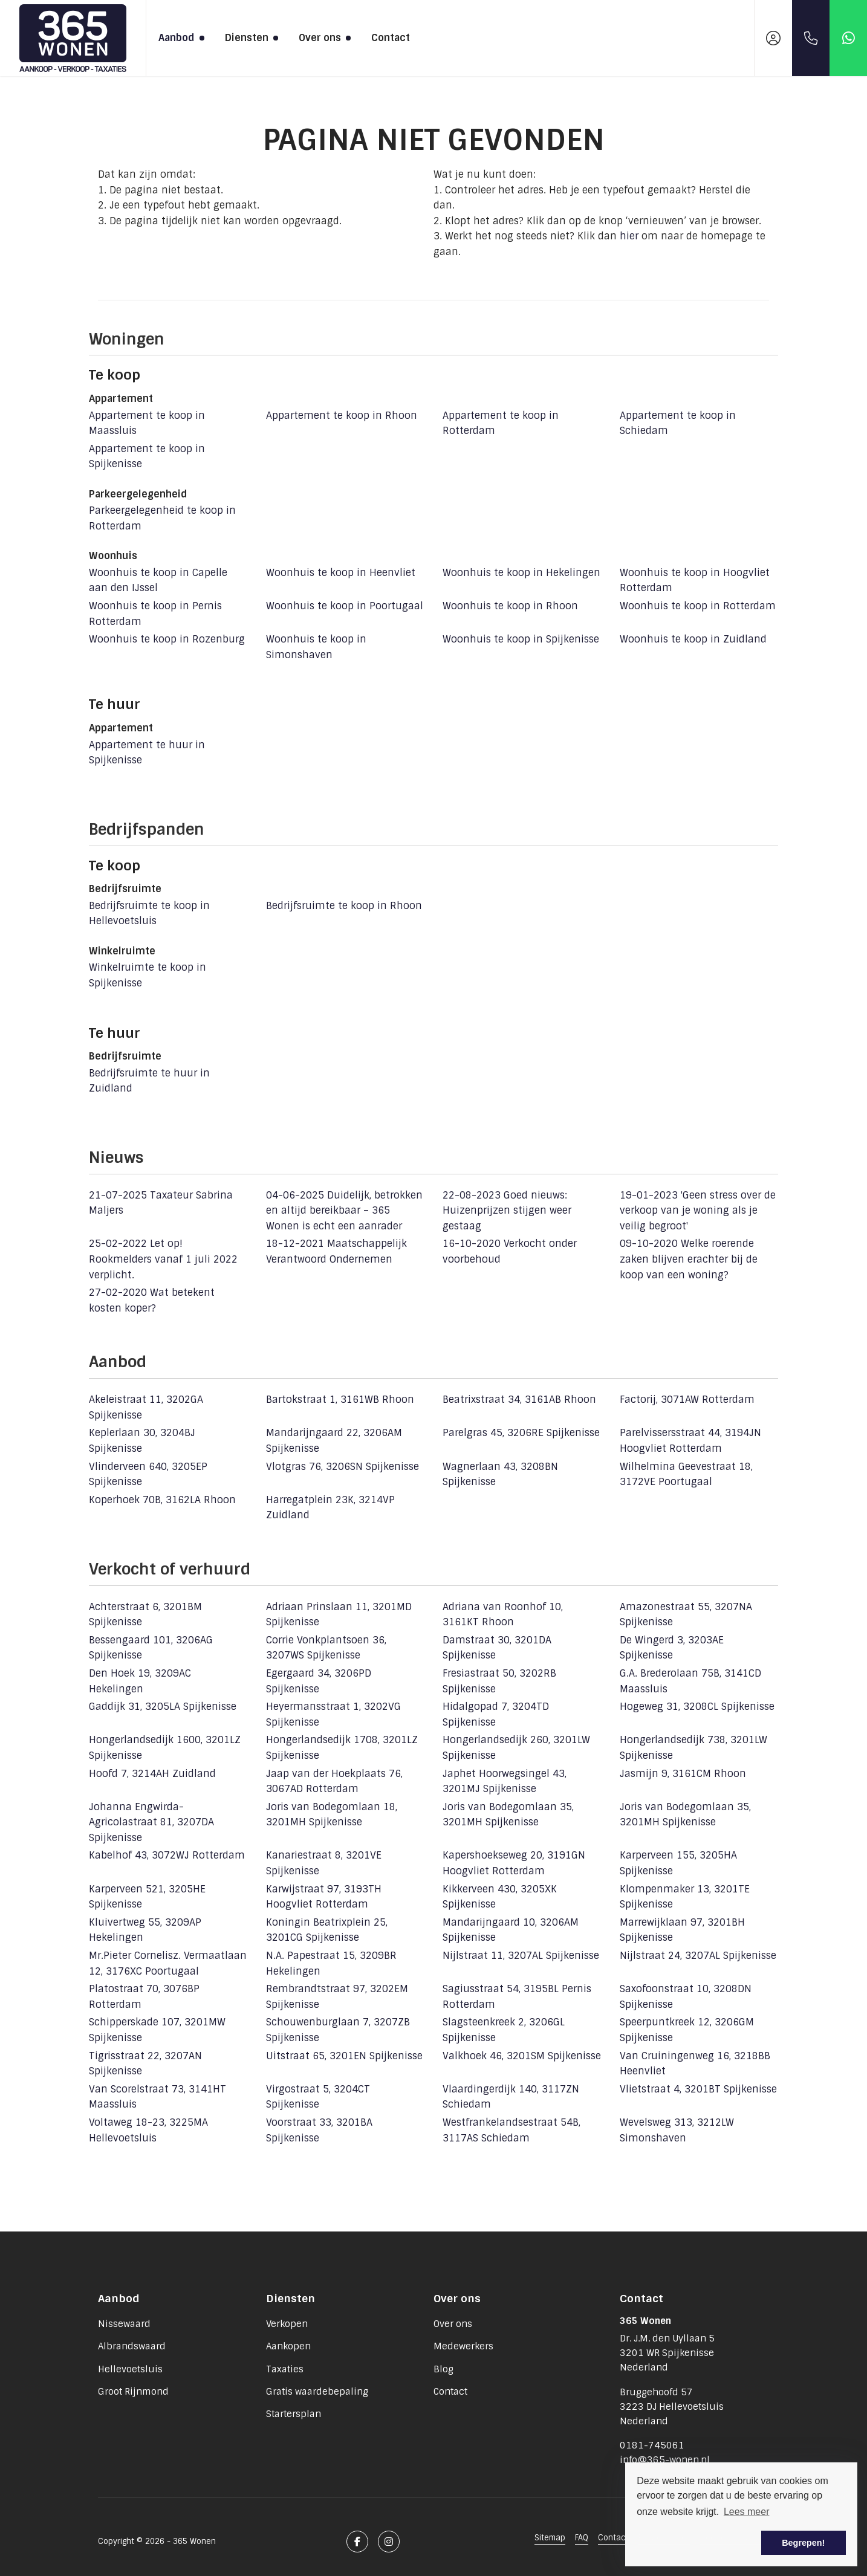 The image size is (867, 2576). What do you see at coordinates (342, 1466) in the screenshot?
I see `Vlotgras 76, 3206SN Spijkenisse` at bounding box center [342, 1466].